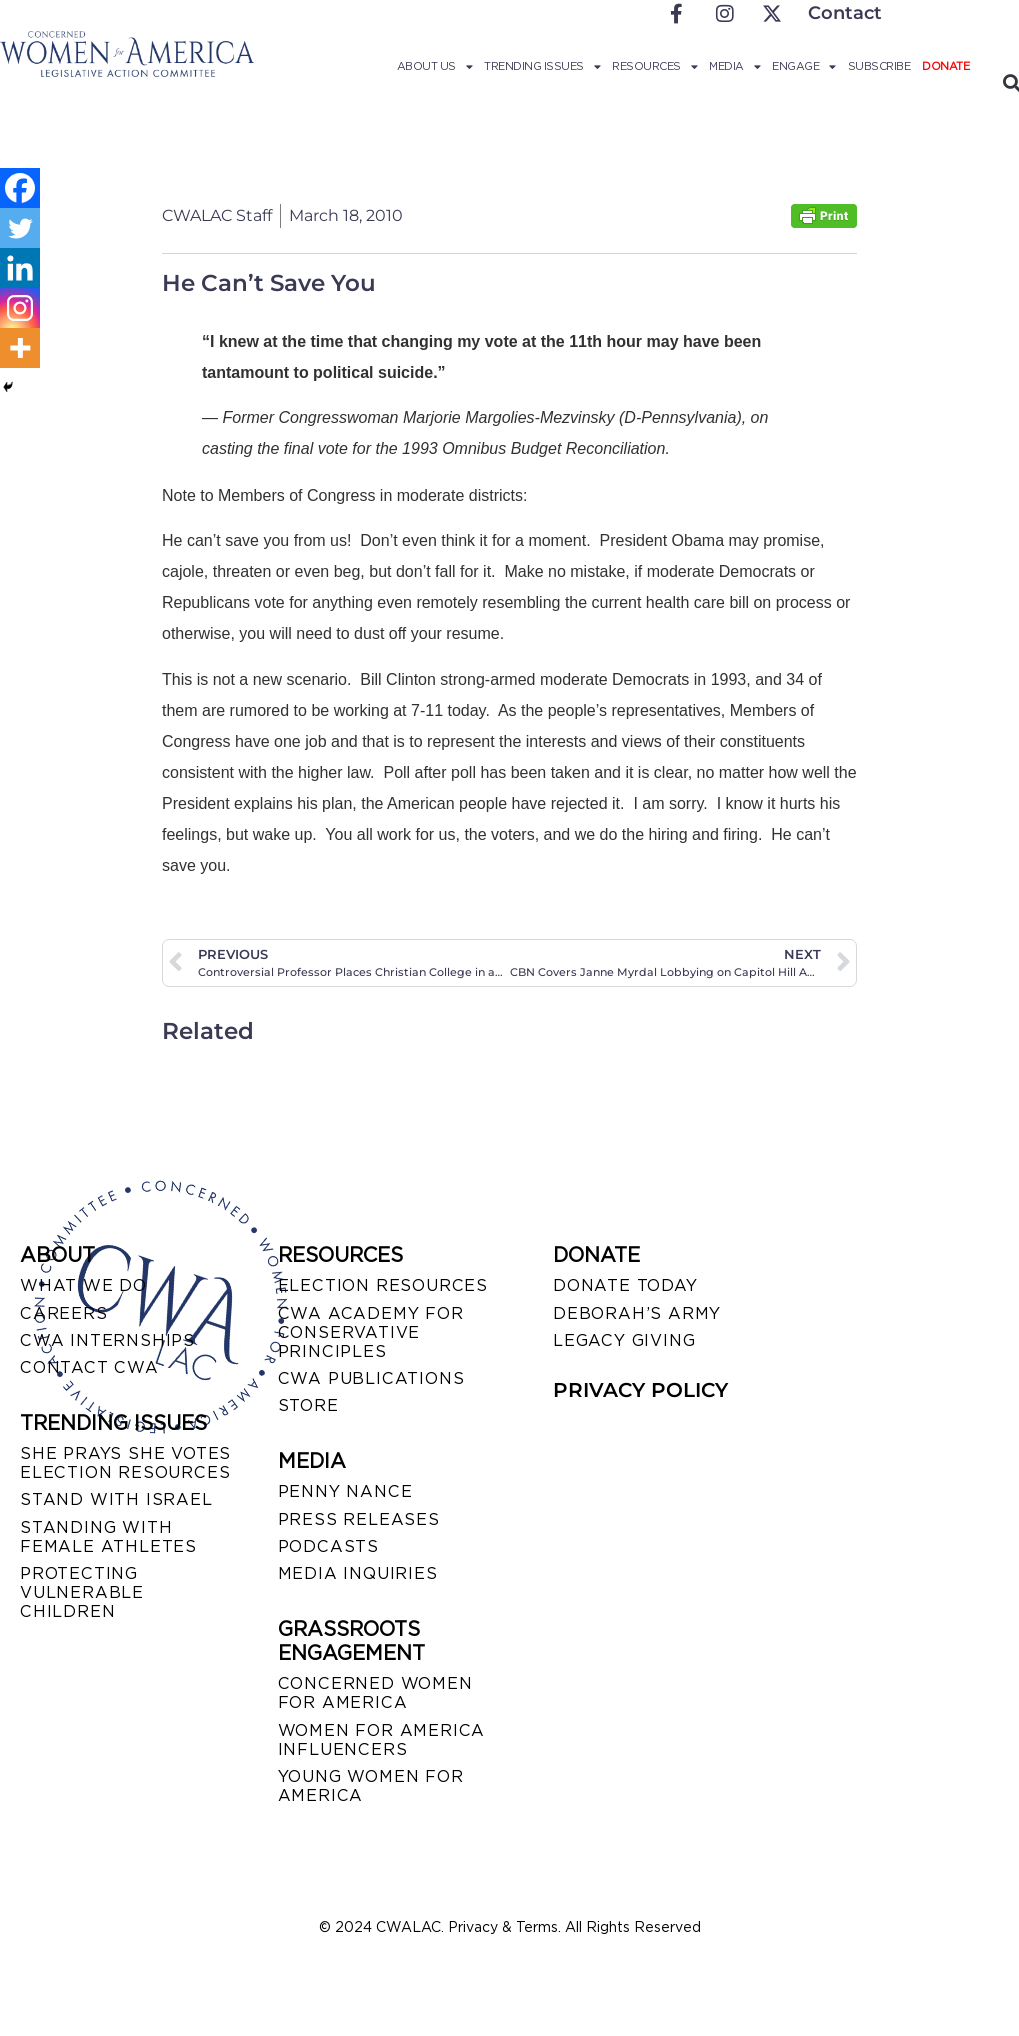 This screenshot has height=2036, width=1019. I want to click on [Linkedin], so click(20, 268).